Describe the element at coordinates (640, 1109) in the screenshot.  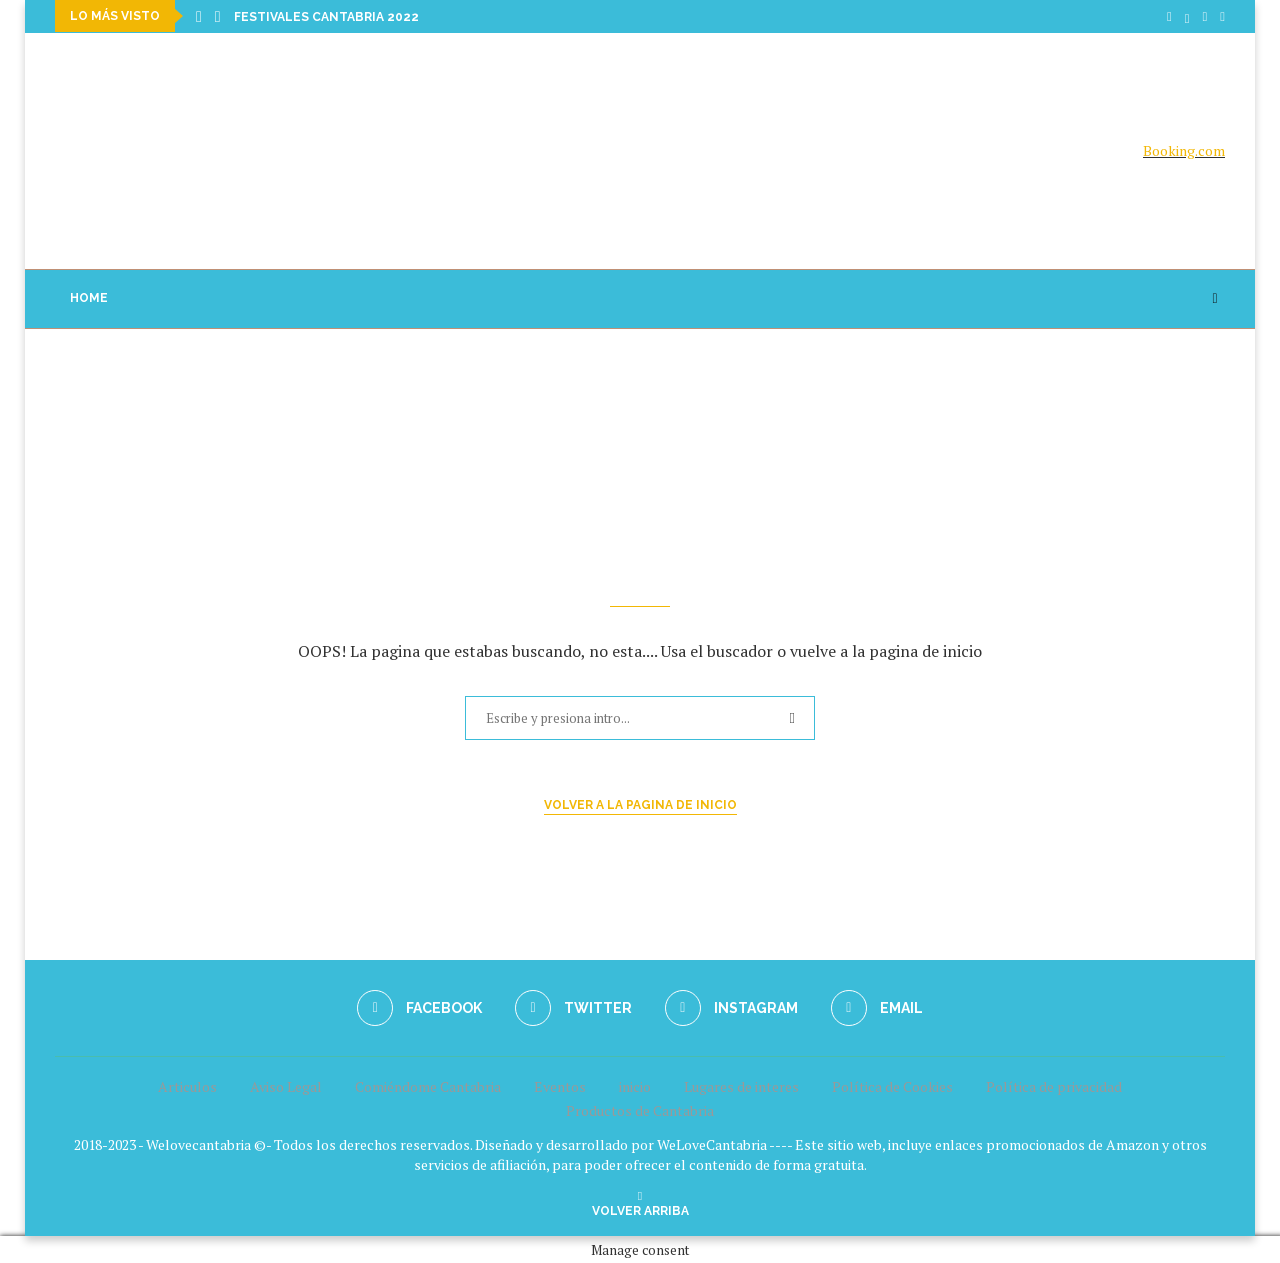
I see `Productos de Cantabria` at that location.